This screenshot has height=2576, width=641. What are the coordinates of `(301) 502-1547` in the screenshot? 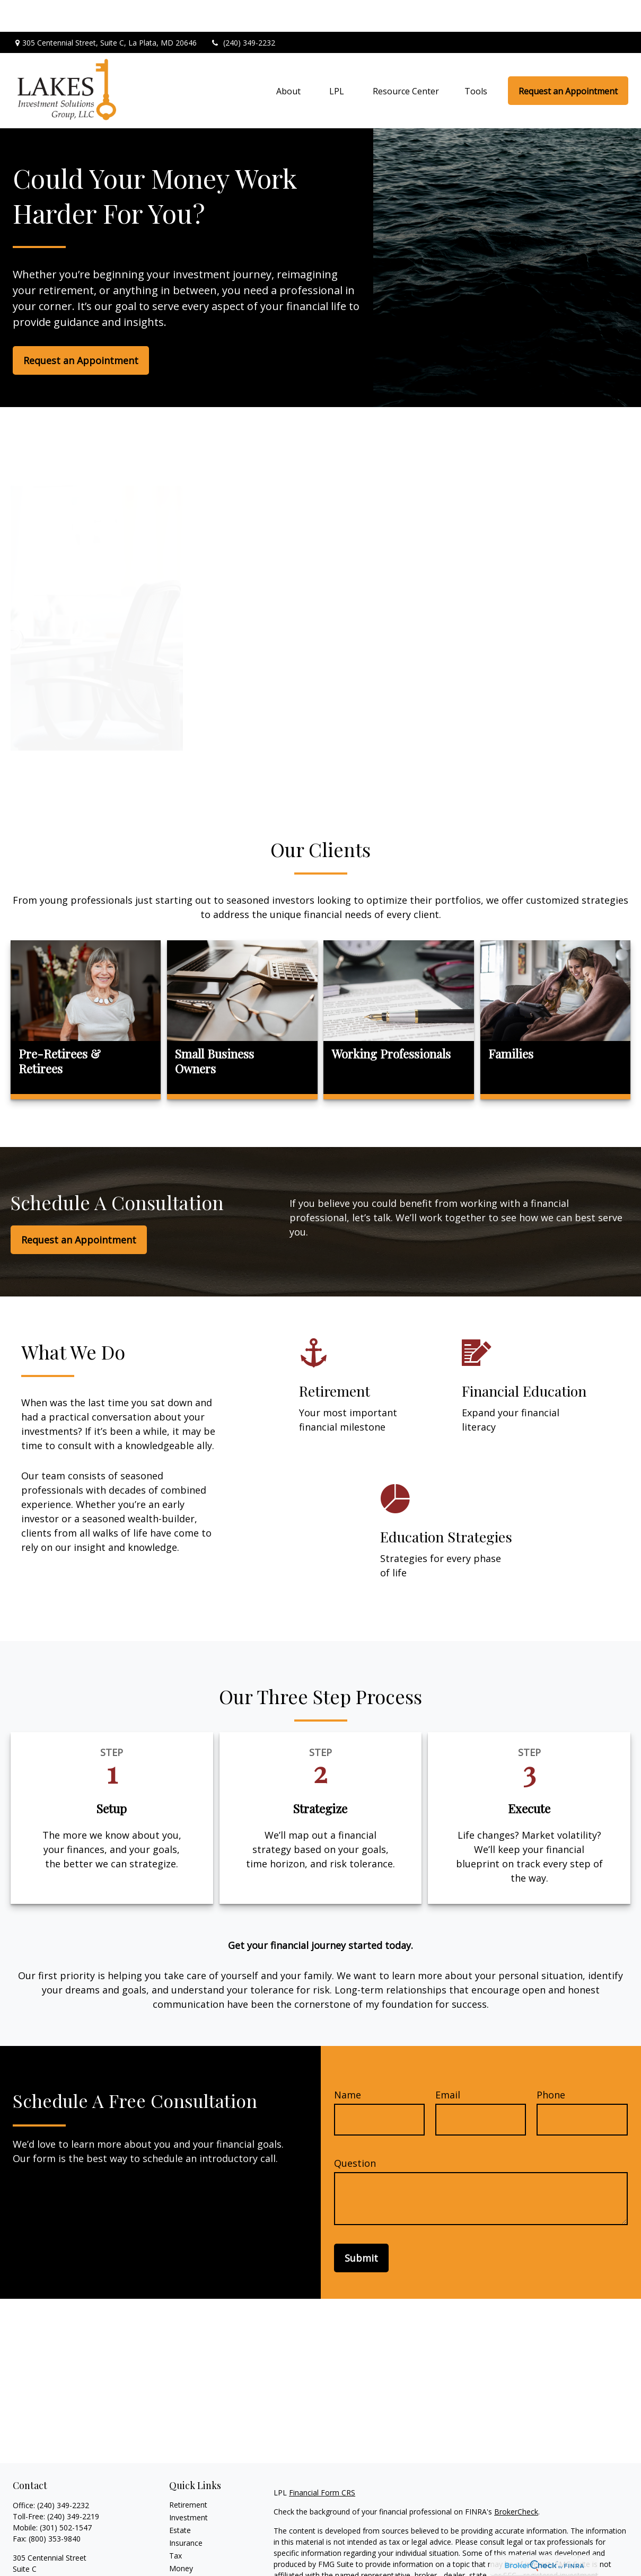 It's located at (66, 2496).